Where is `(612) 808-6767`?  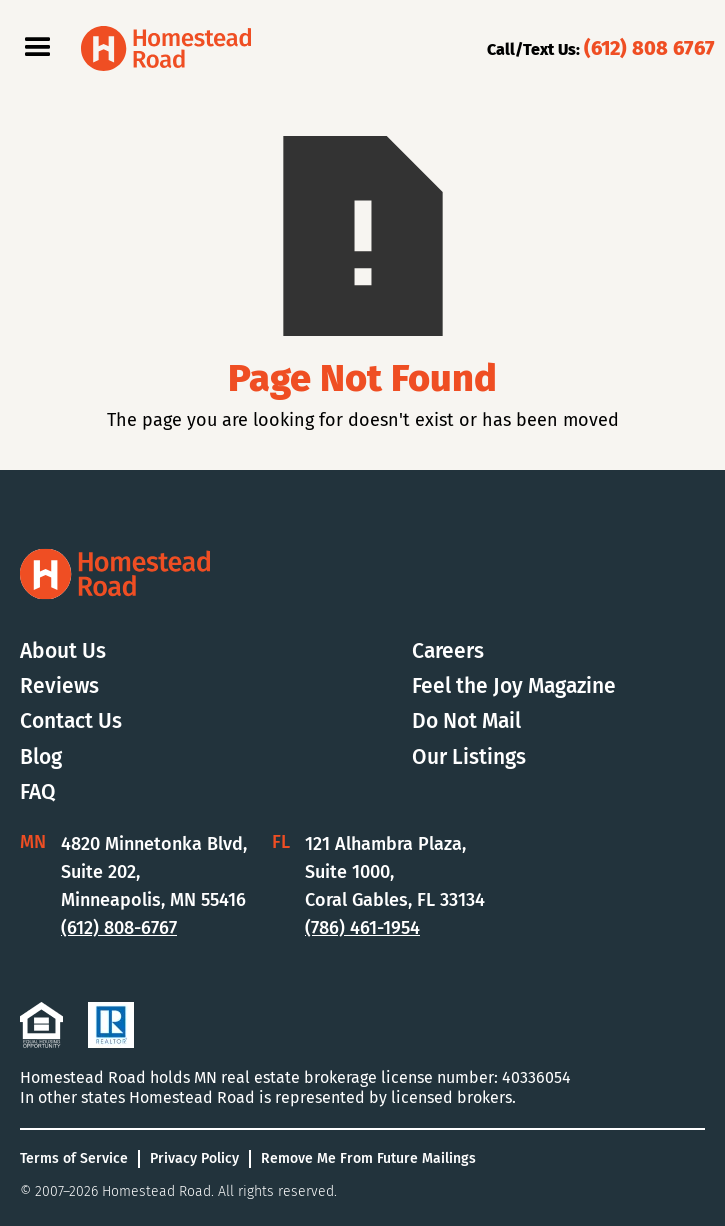 (612) 808-6767 is located at coordinates (119, 928).